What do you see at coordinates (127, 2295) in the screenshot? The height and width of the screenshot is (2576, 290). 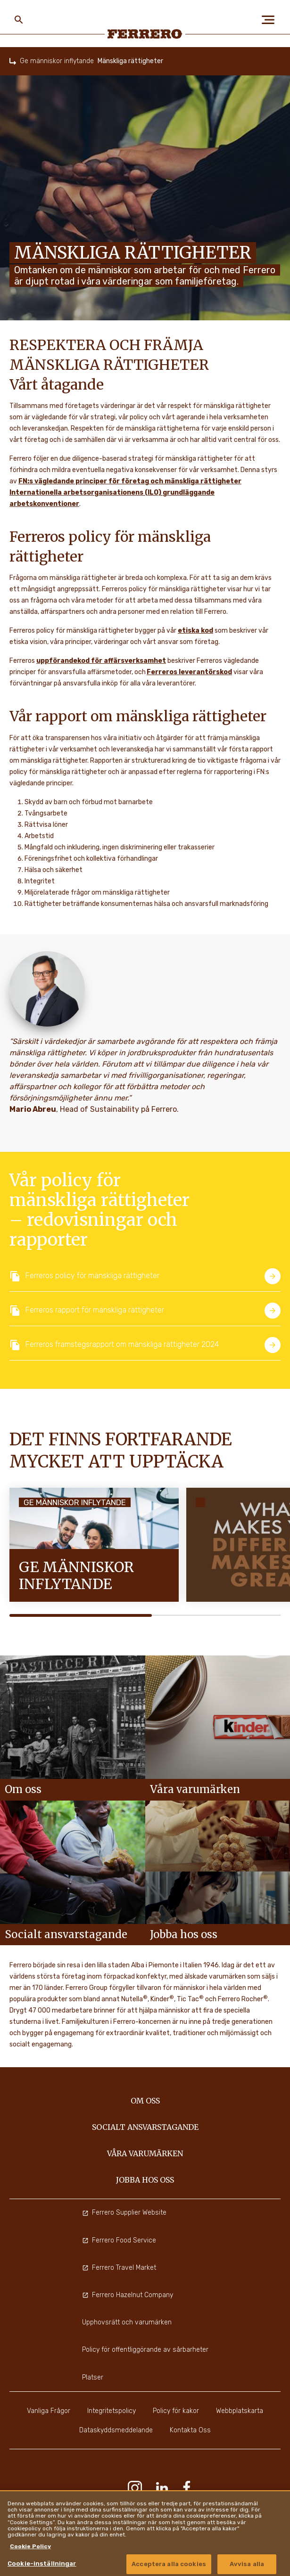 I see `Ferrero Hazelnut Company [menuitem]` at bounding box center [127, 2295].